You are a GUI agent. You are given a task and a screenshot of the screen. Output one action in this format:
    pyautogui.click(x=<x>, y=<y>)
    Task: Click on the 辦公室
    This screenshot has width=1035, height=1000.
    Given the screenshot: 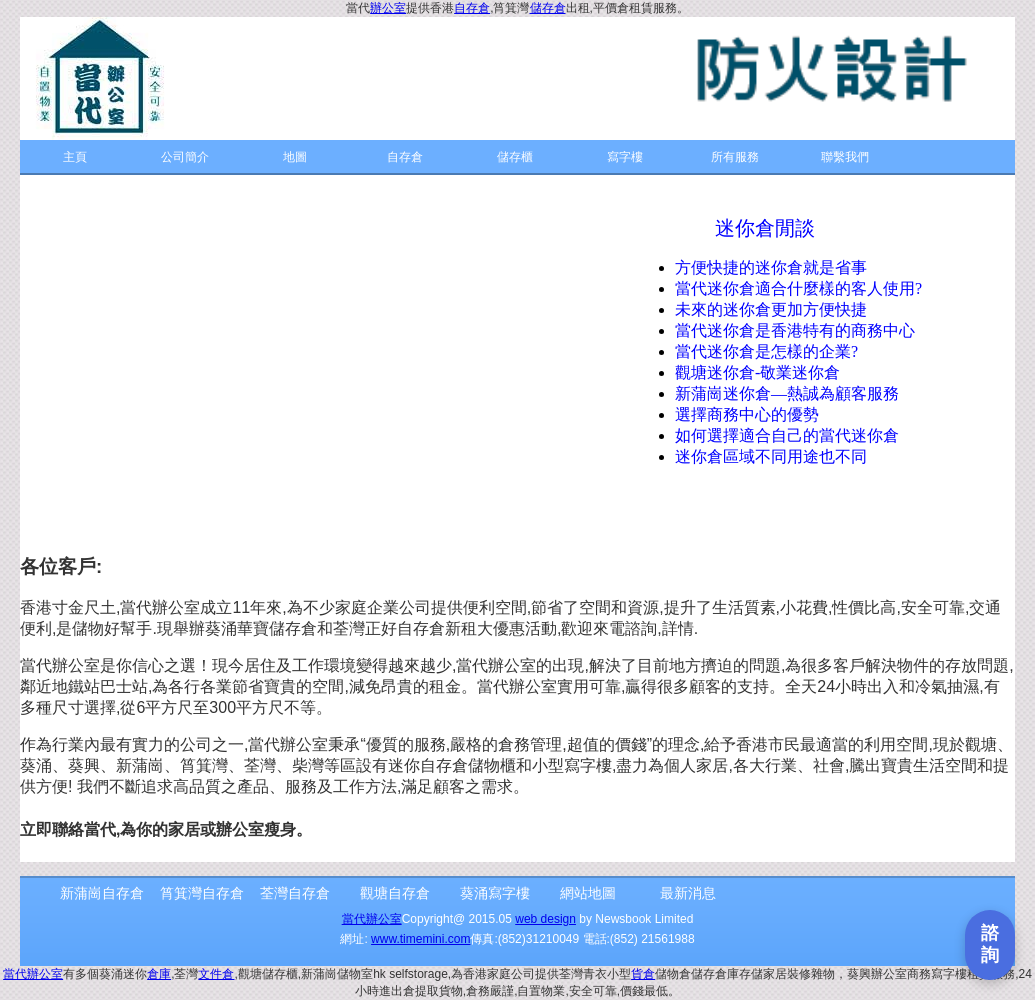 What is the action you would take?
    pyautogui.click(x=388, y=8)
    